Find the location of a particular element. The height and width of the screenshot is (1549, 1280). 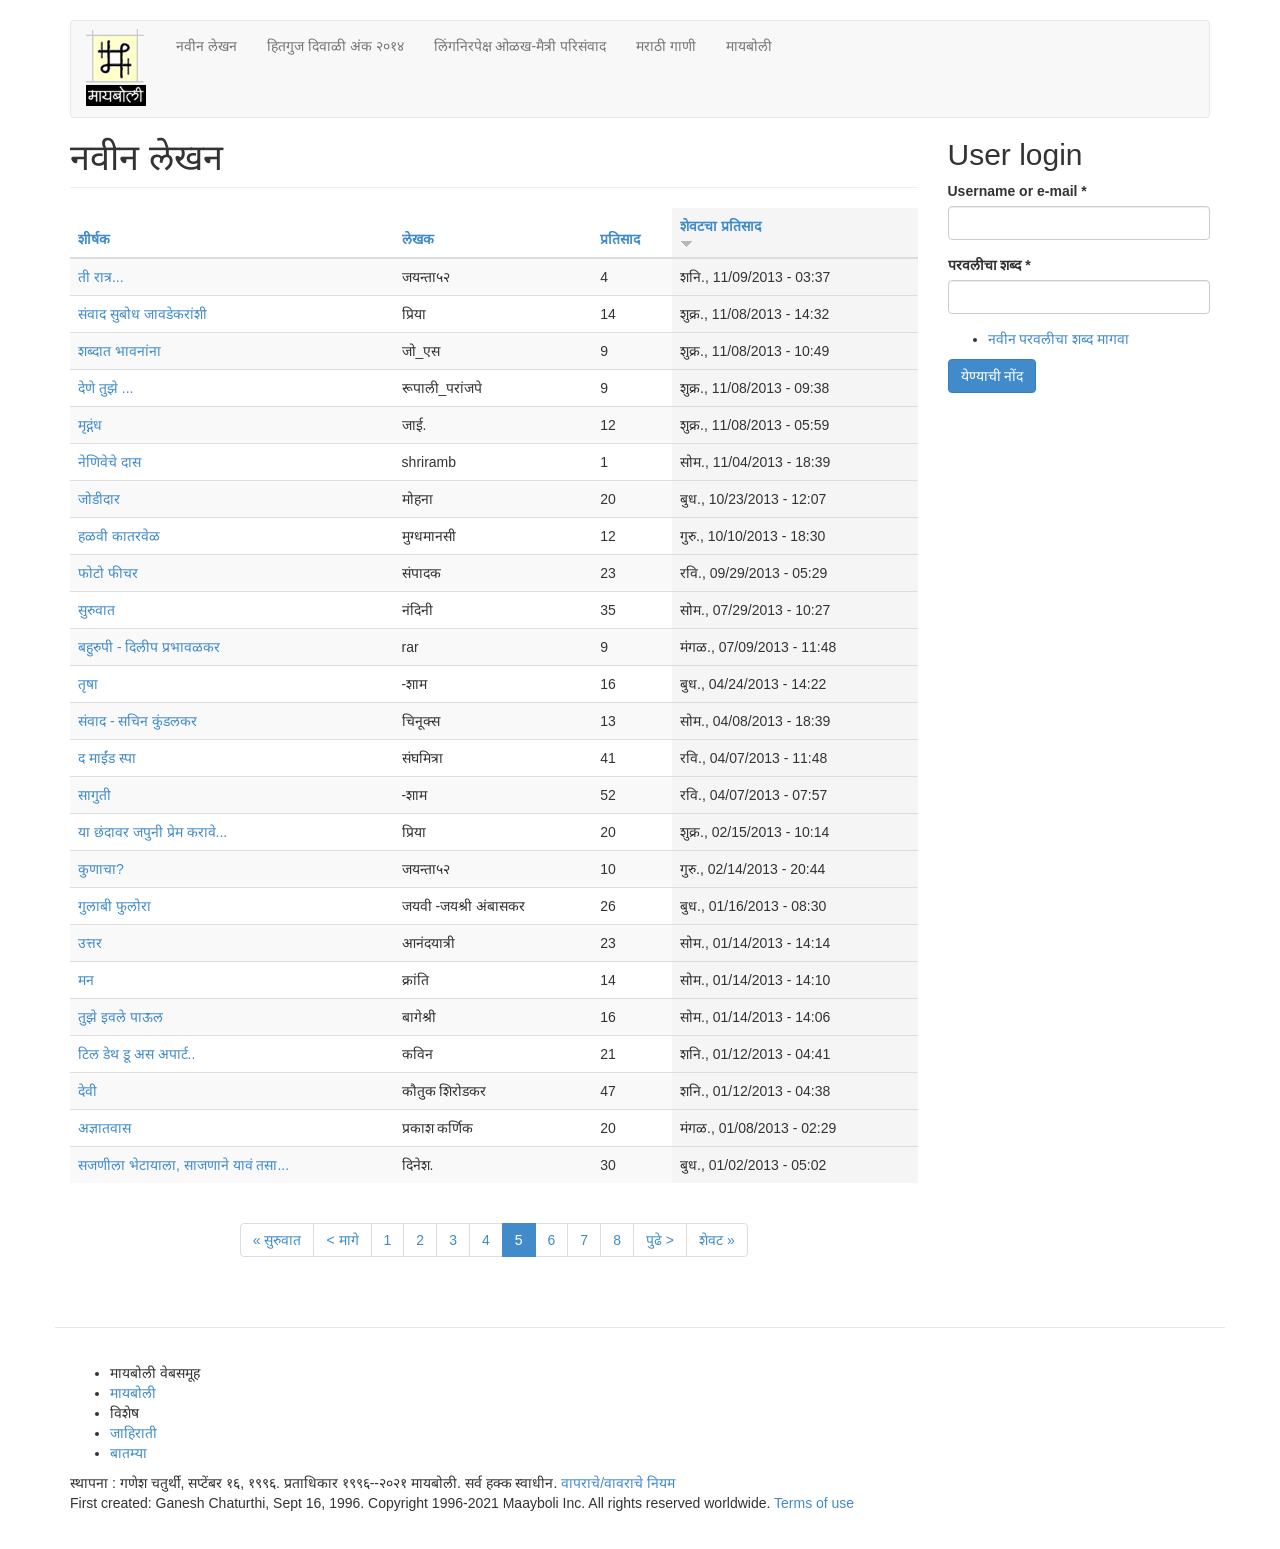

< मागे is located at coordinates (342, 1240).